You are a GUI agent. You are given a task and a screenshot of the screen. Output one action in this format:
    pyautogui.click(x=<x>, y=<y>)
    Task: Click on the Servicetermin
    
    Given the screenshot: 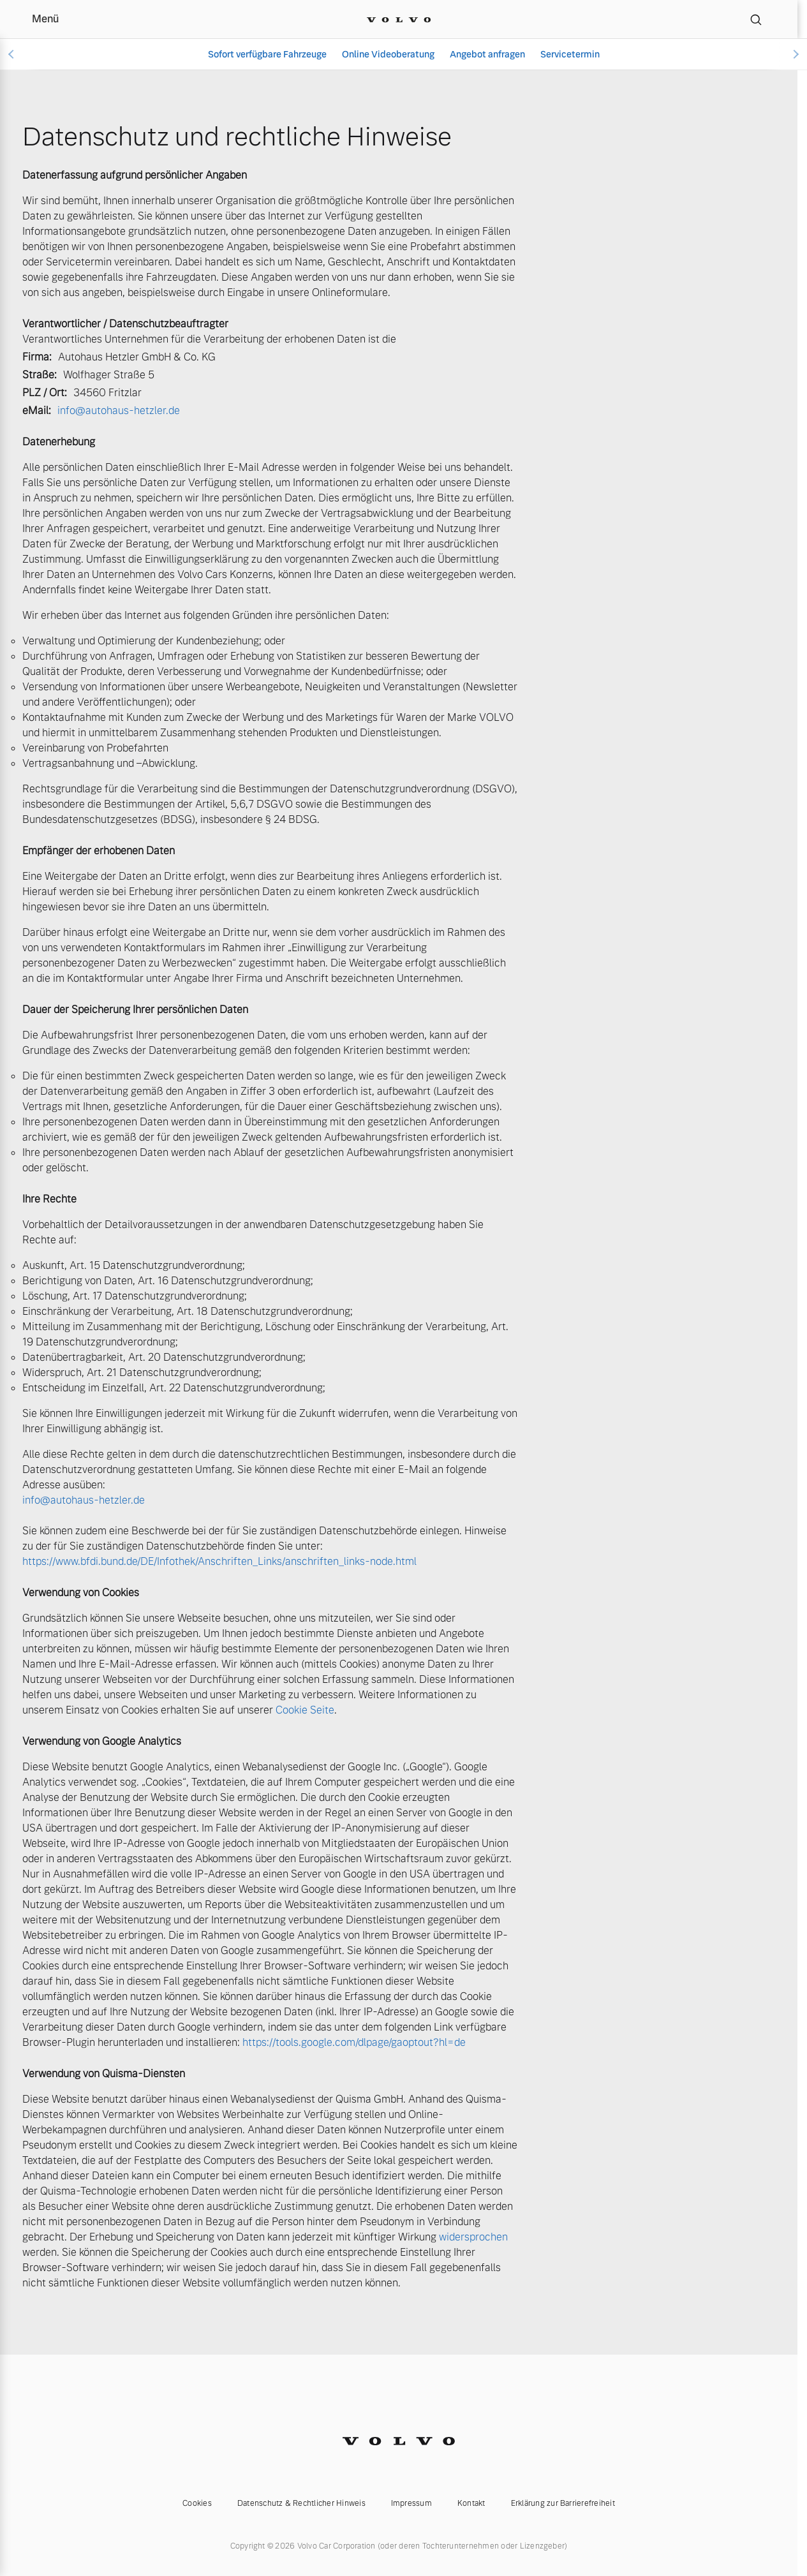 What is the action you would take?
    pyautogui.click(x=570, y=54)
    